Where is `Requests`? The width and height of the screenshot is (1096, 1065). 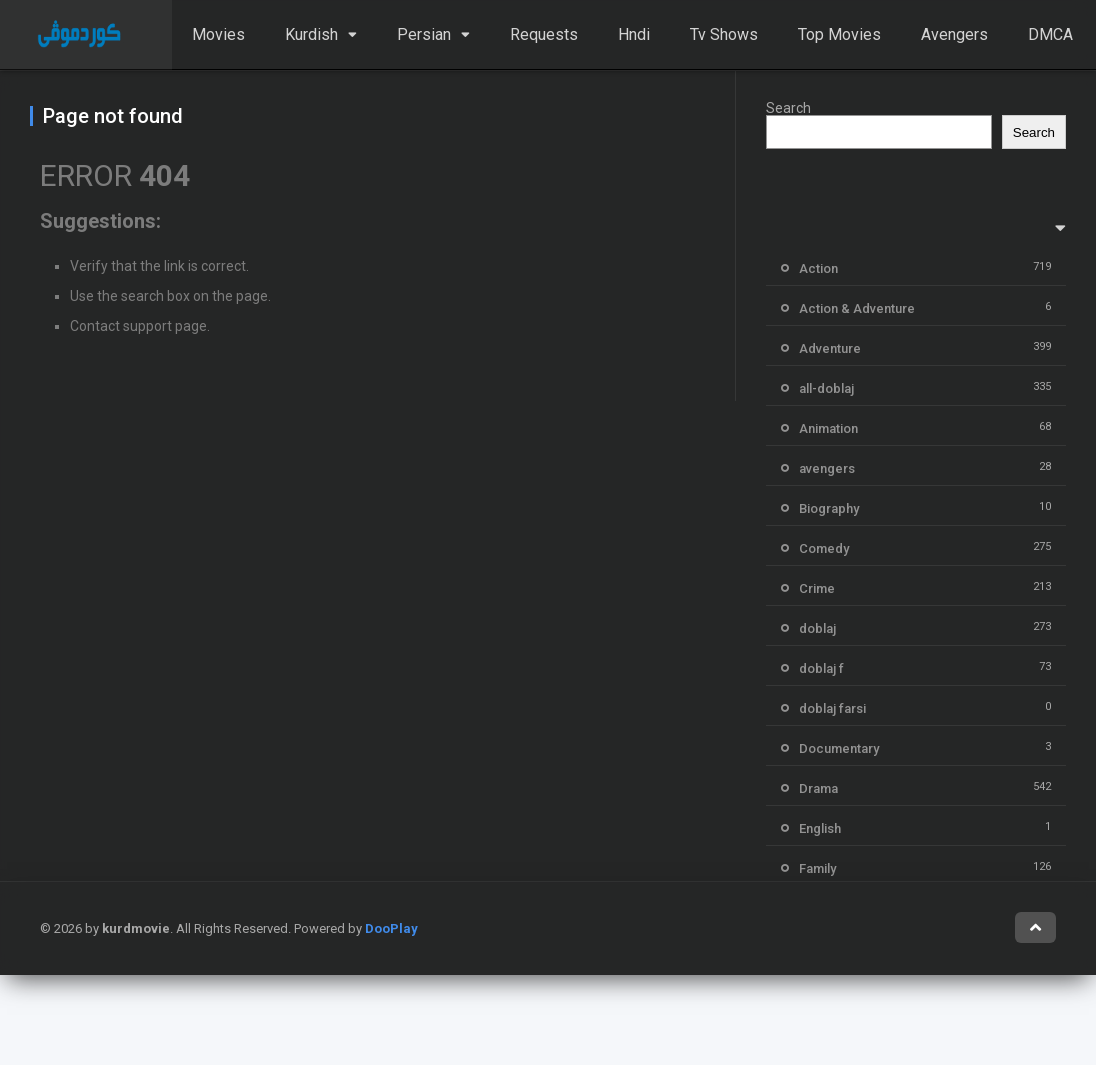 Requests is located at coordinates (544, 34).